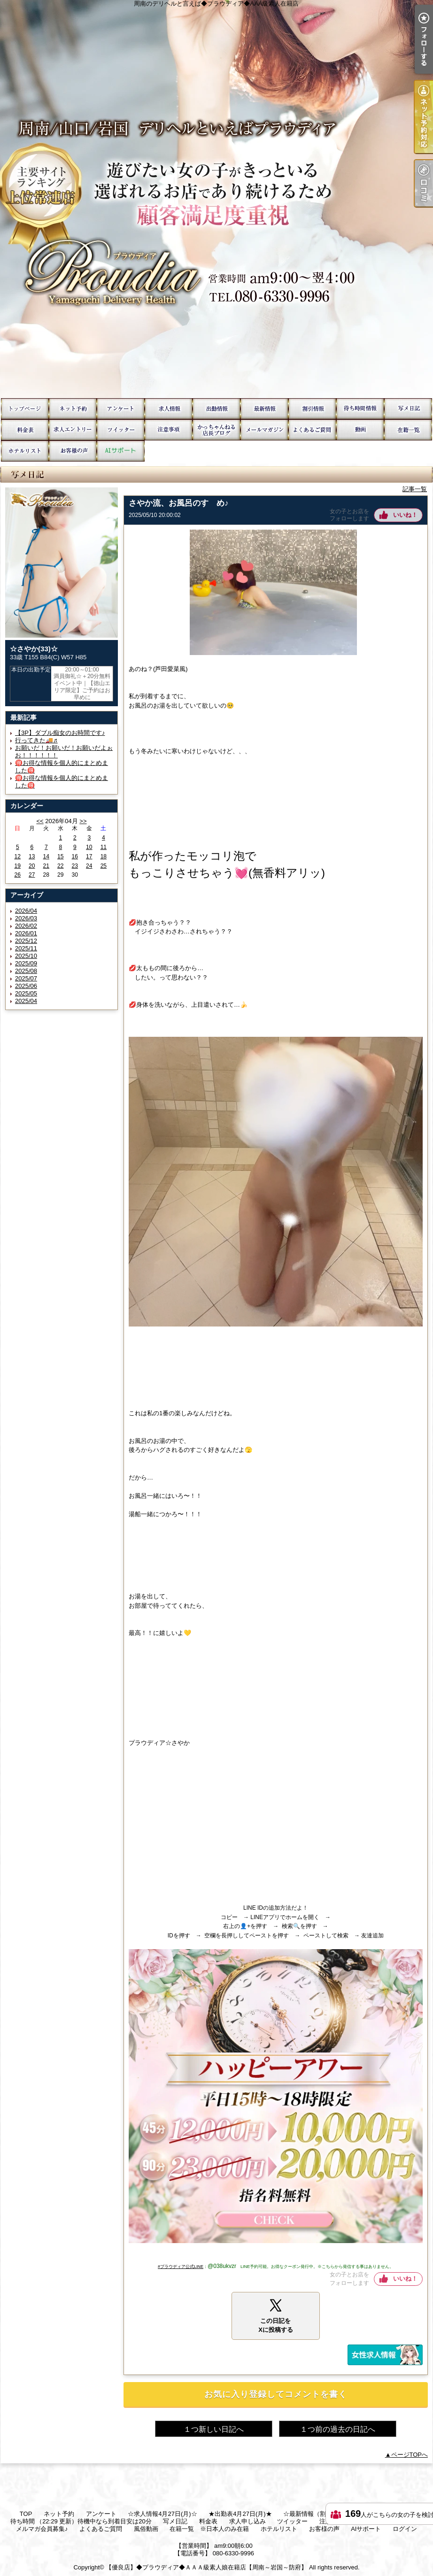  I want to click on 写メ日記, so click(408, 408).